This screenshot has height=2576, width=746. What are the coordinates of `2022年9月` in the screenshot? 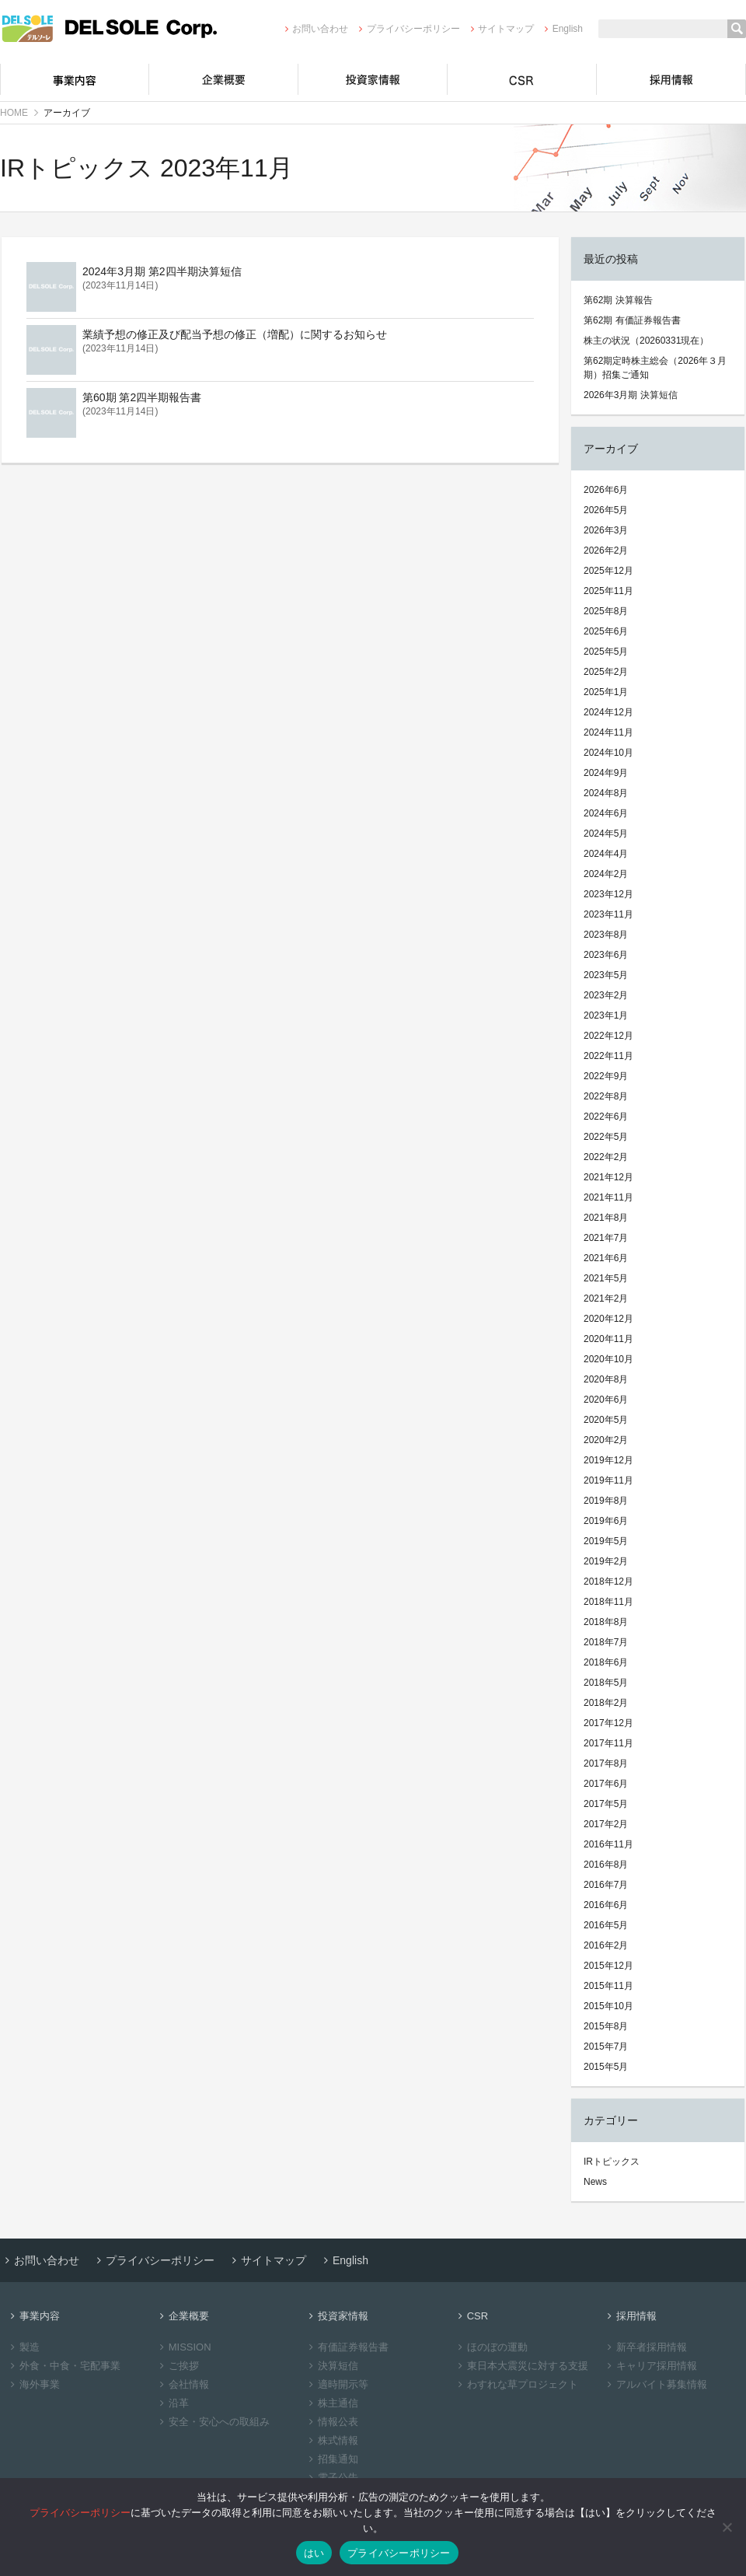 It's located at (606, 1076).